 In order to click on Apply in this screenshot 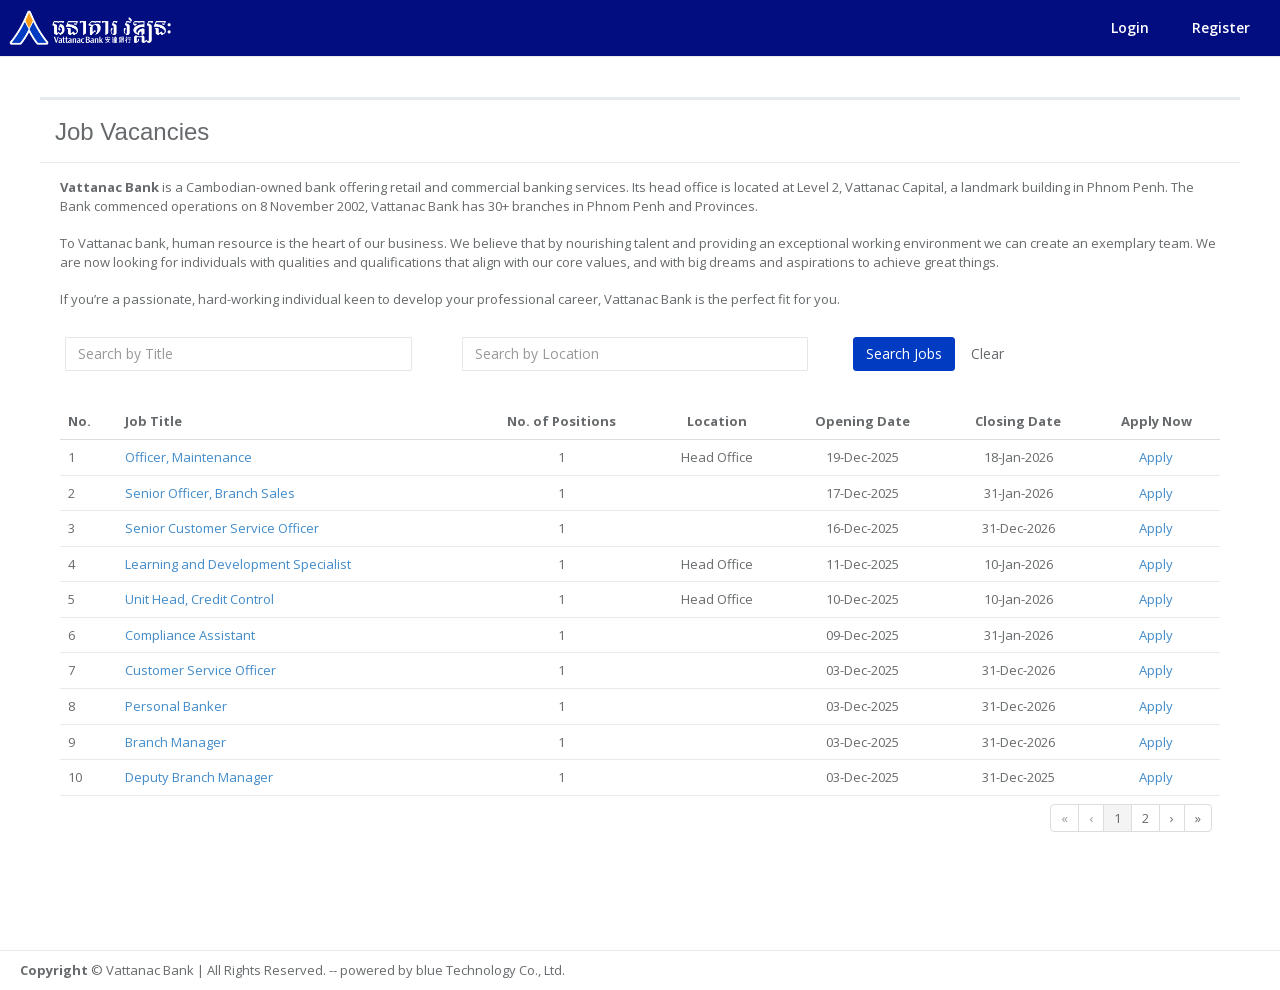, I will do `click(1157, 457)`.